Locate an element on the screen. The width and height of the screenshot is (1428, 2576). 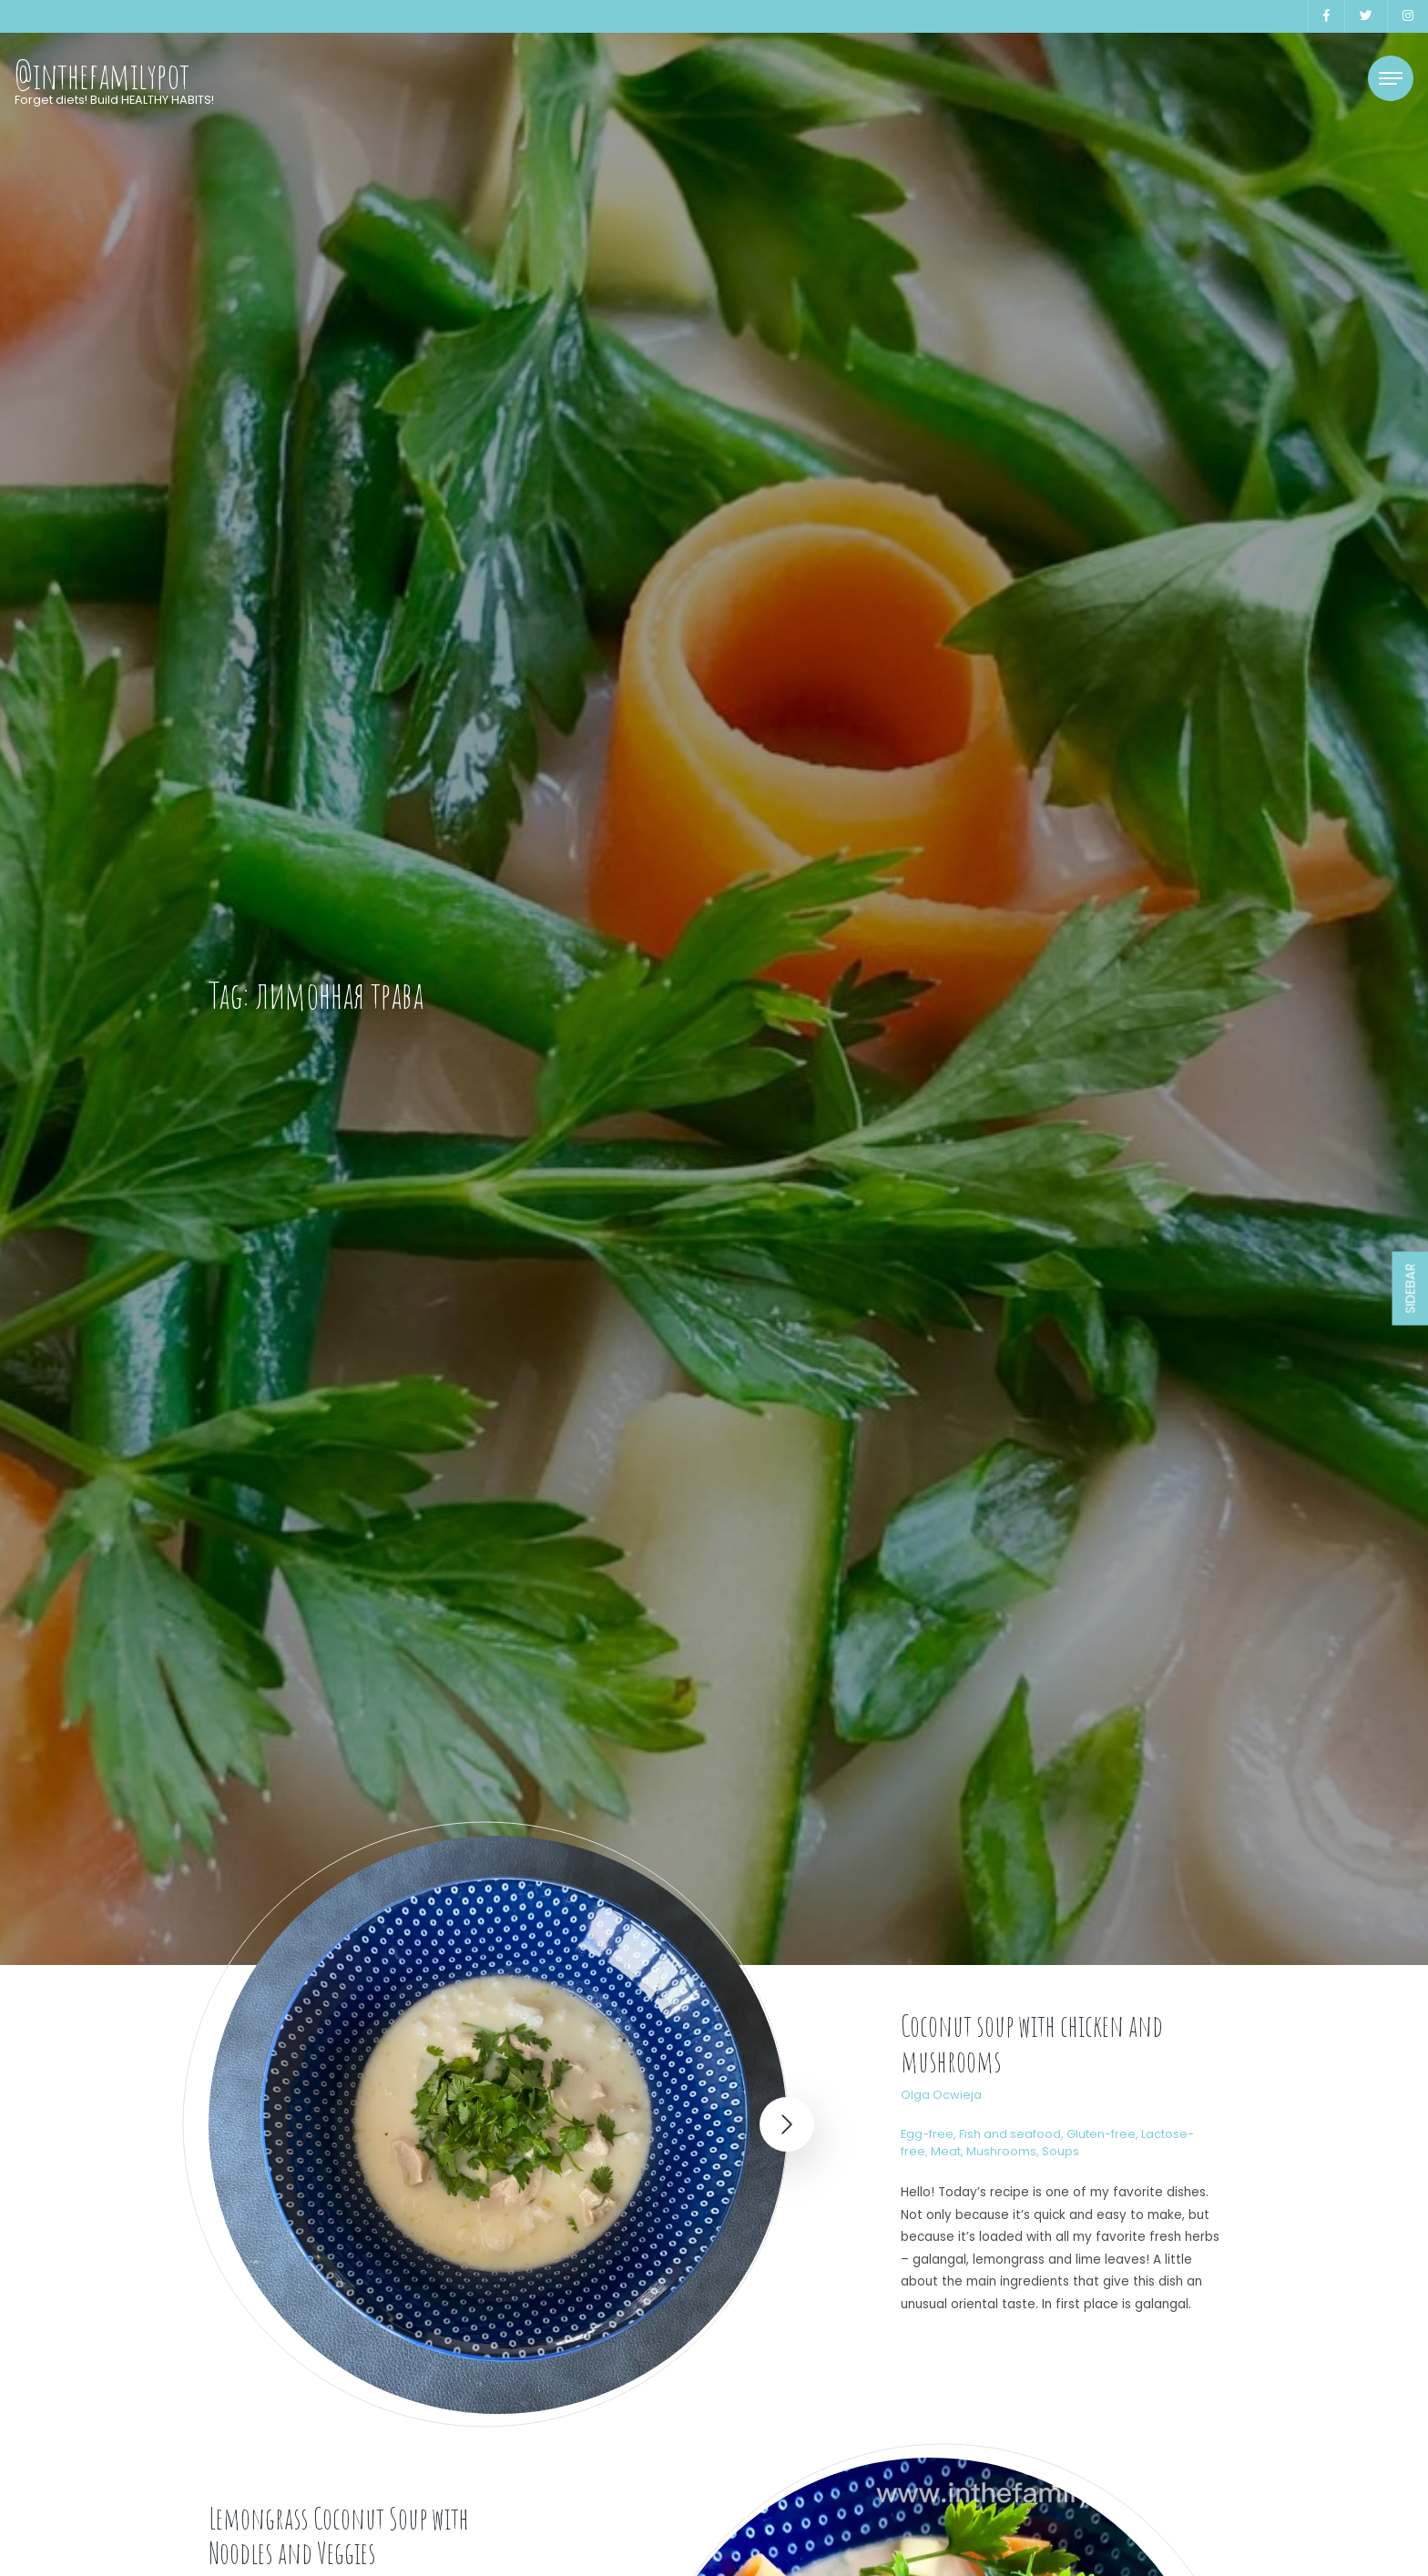
Olga Ocwieja is located at coordinates (941, 2095).